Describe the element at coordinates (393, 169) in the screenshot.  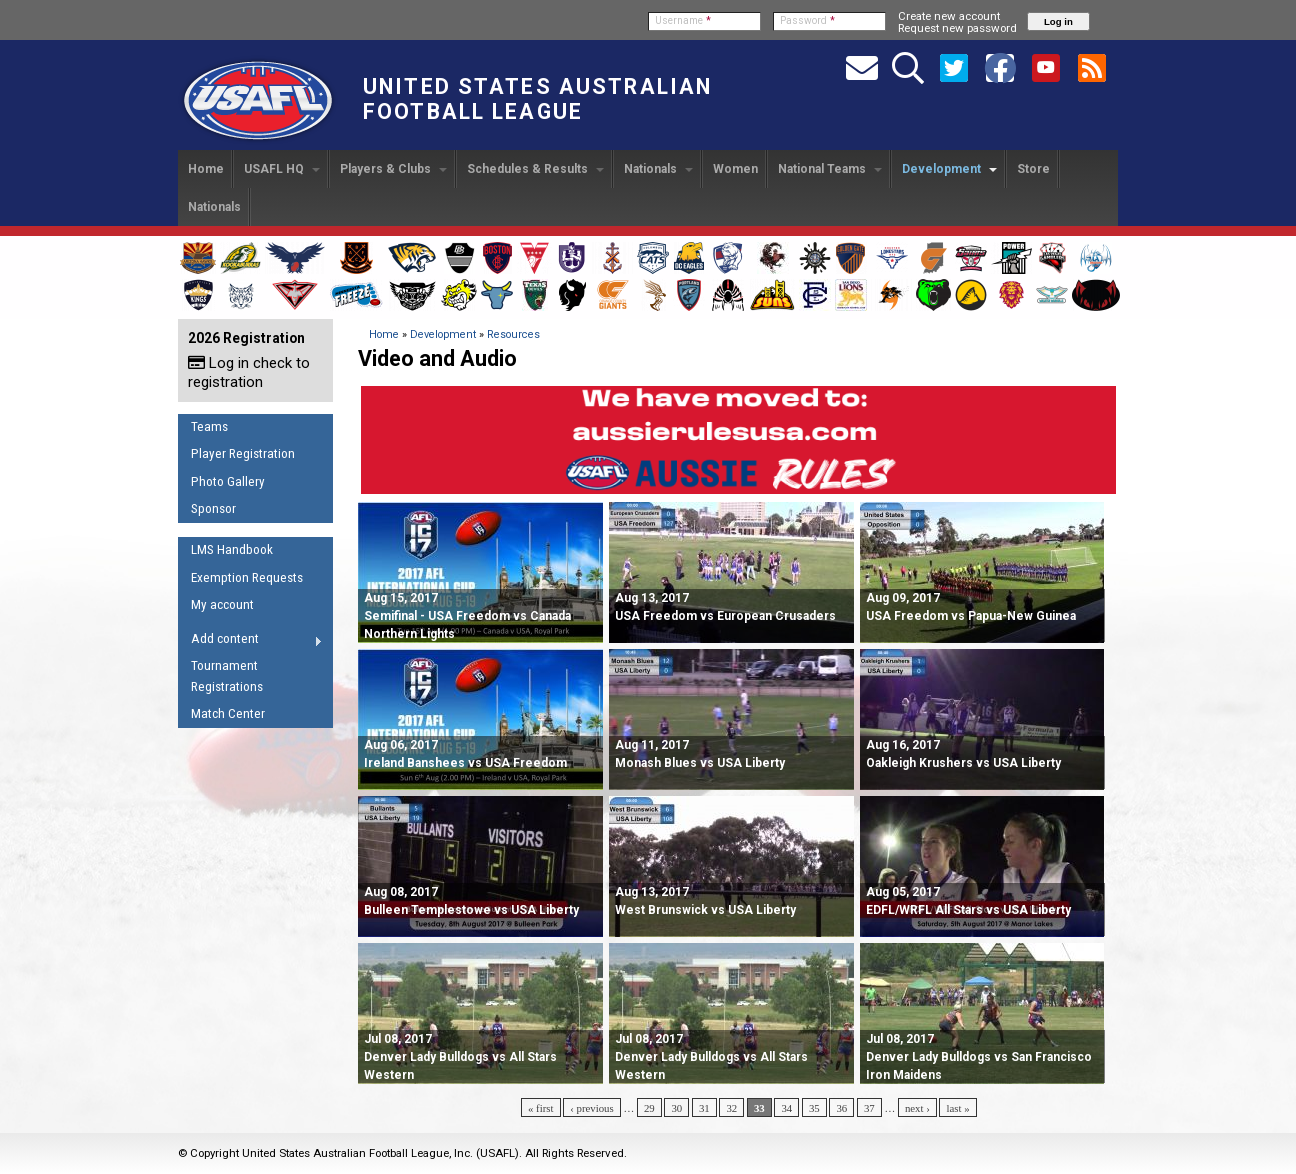
I see `Players & Clubs` at that location.